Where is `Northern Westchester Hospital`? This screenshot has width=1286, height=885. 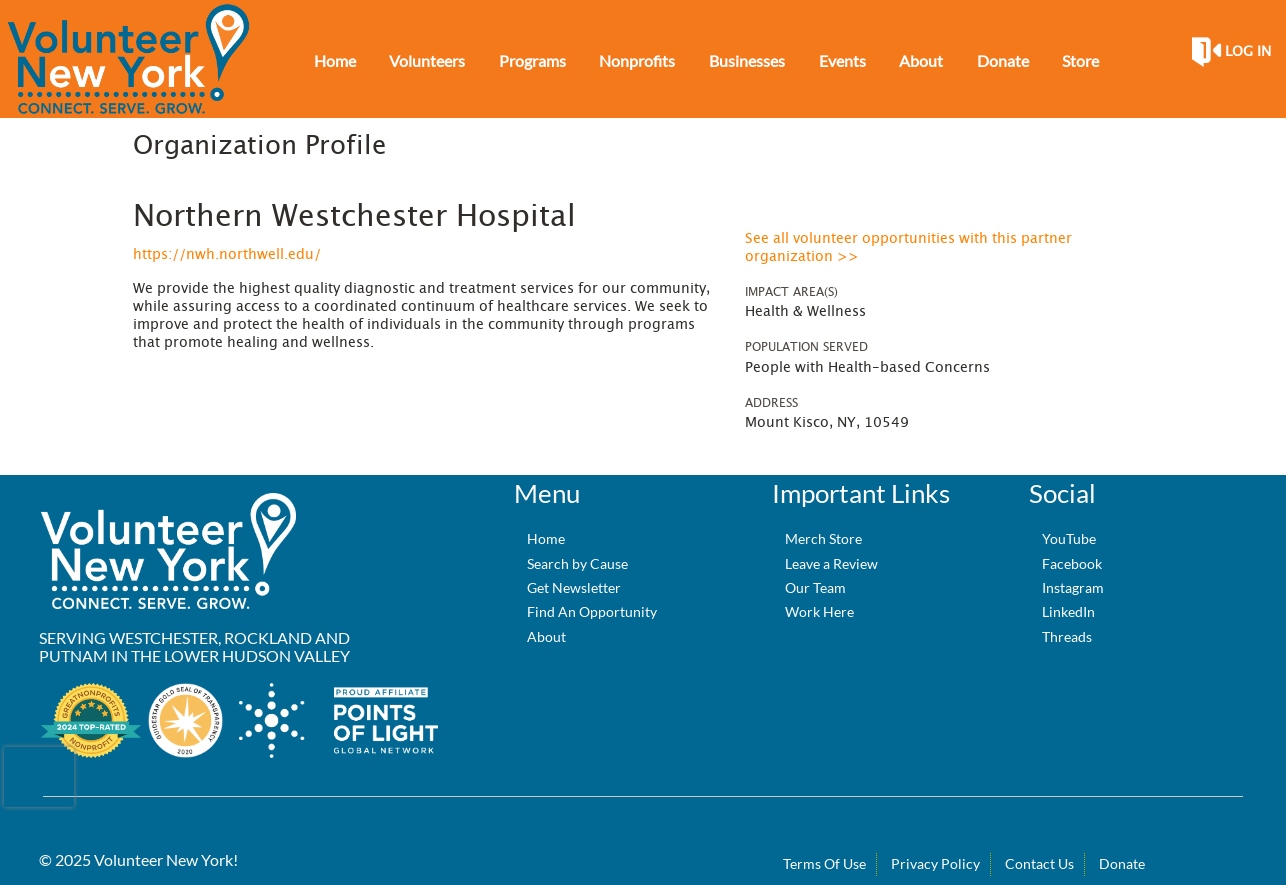 Northern Westchester Hospital is located at coordinates (354, 217).